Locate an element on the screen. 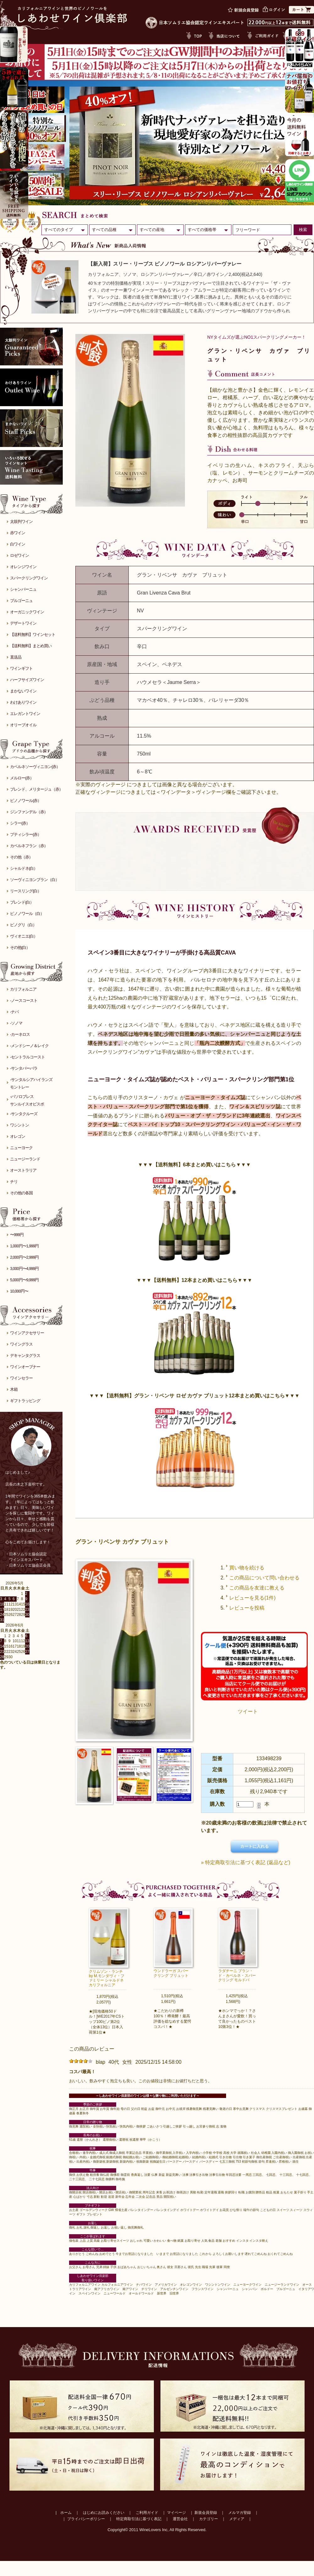 This screenshot has width=314, height=2576. -メンドシーノ＆レイク is located at coordinates (29, 1045).